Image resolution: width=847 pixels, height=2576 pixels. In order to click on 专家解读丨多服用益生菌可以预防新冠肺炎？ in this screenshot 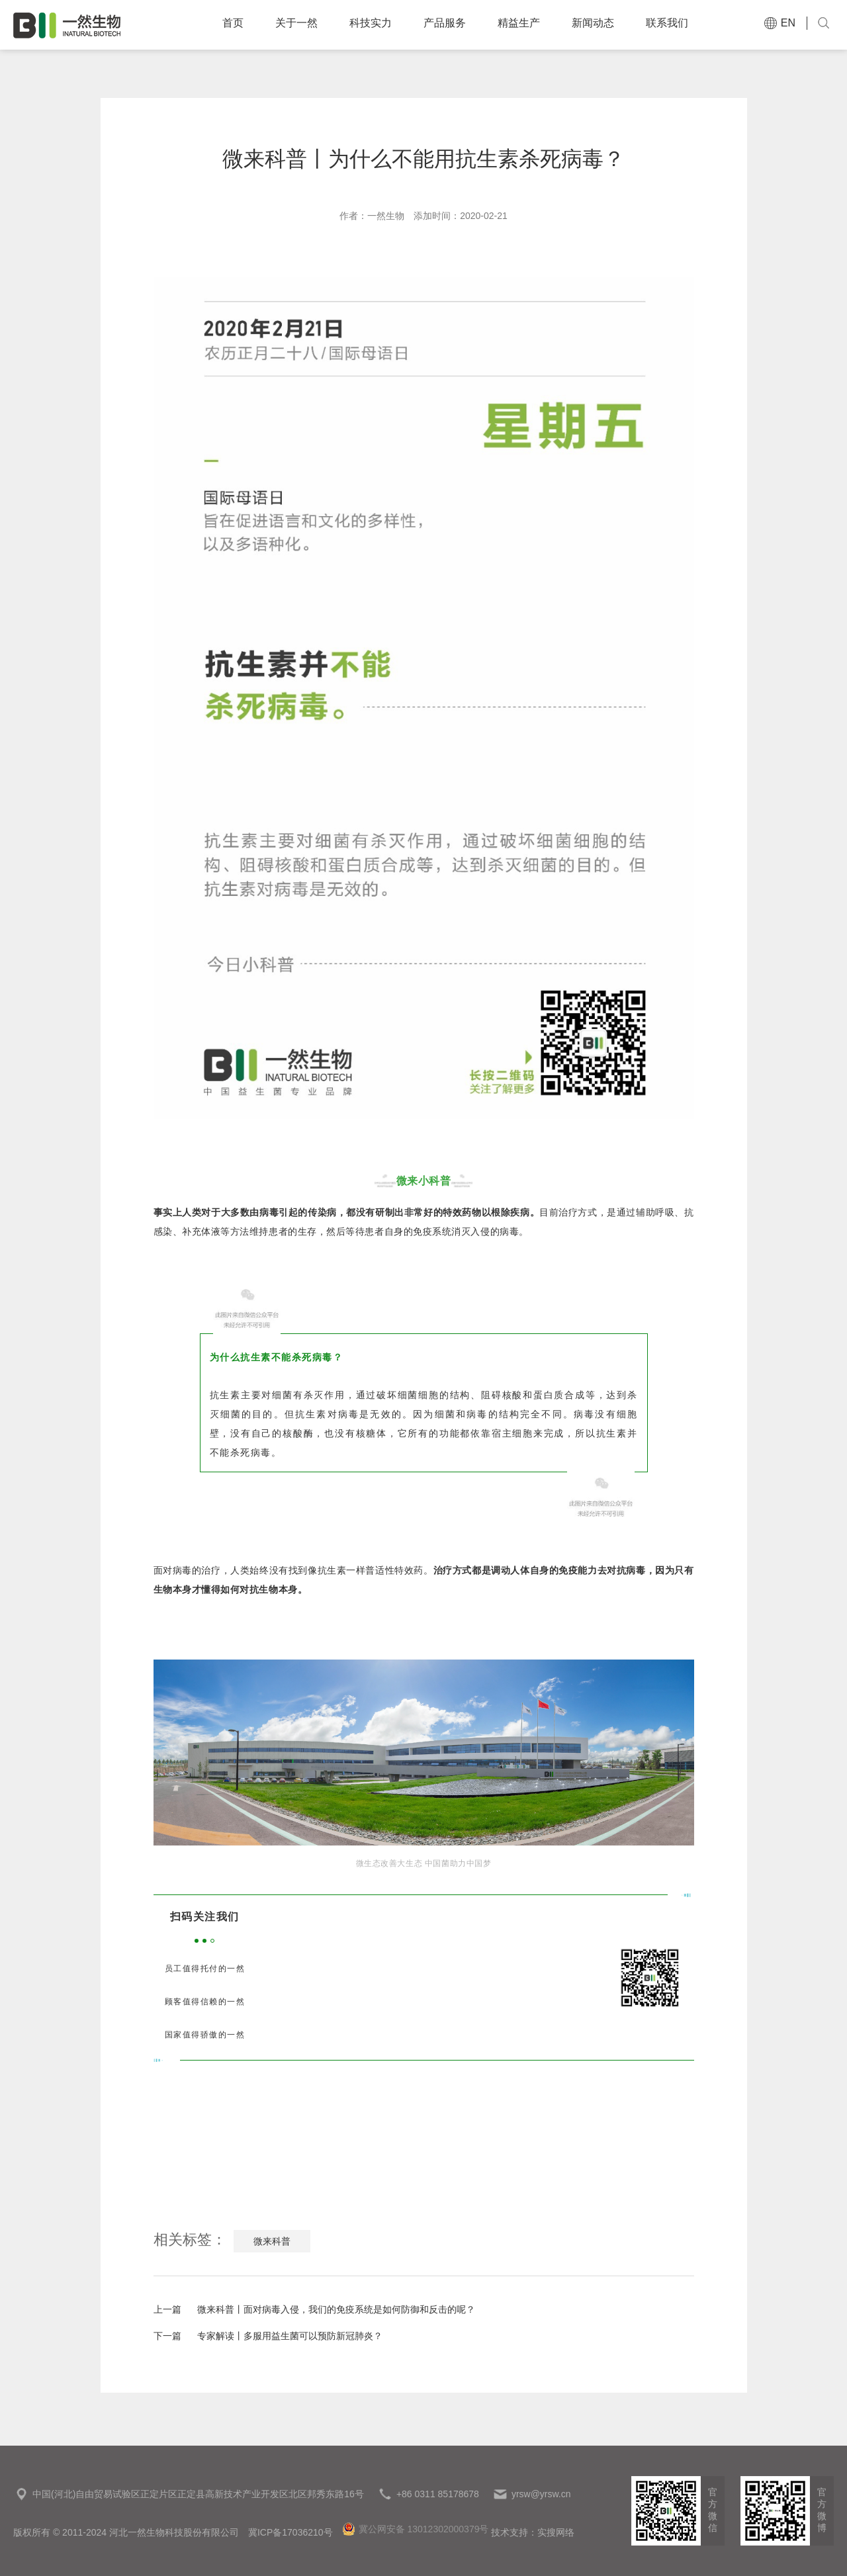, I will do `click(268, 2336)`.